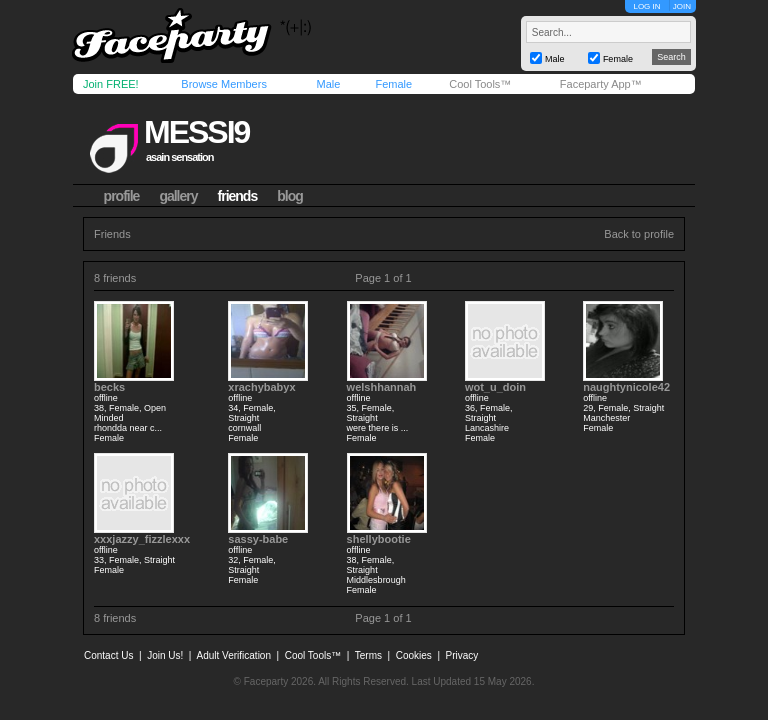 Image resolution: width=768 pixels, height=720 pixels. I want to click on JOIN, so click(682, 6).